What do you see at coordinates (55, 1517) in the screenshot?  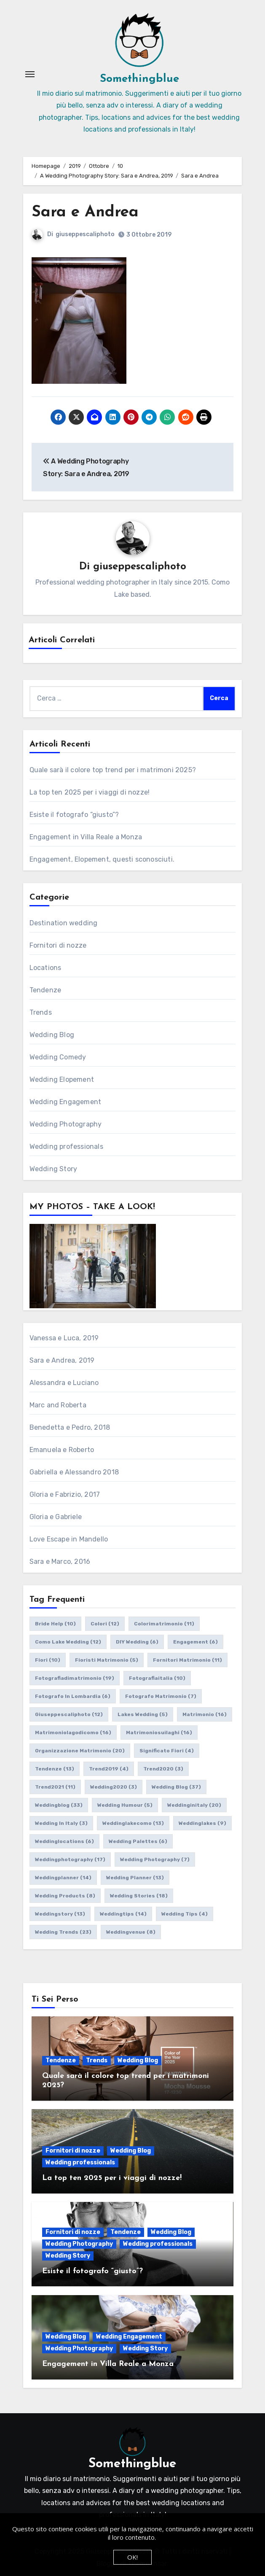 I see `Gloria e Gabriele` at bounding box center [55, 1517].